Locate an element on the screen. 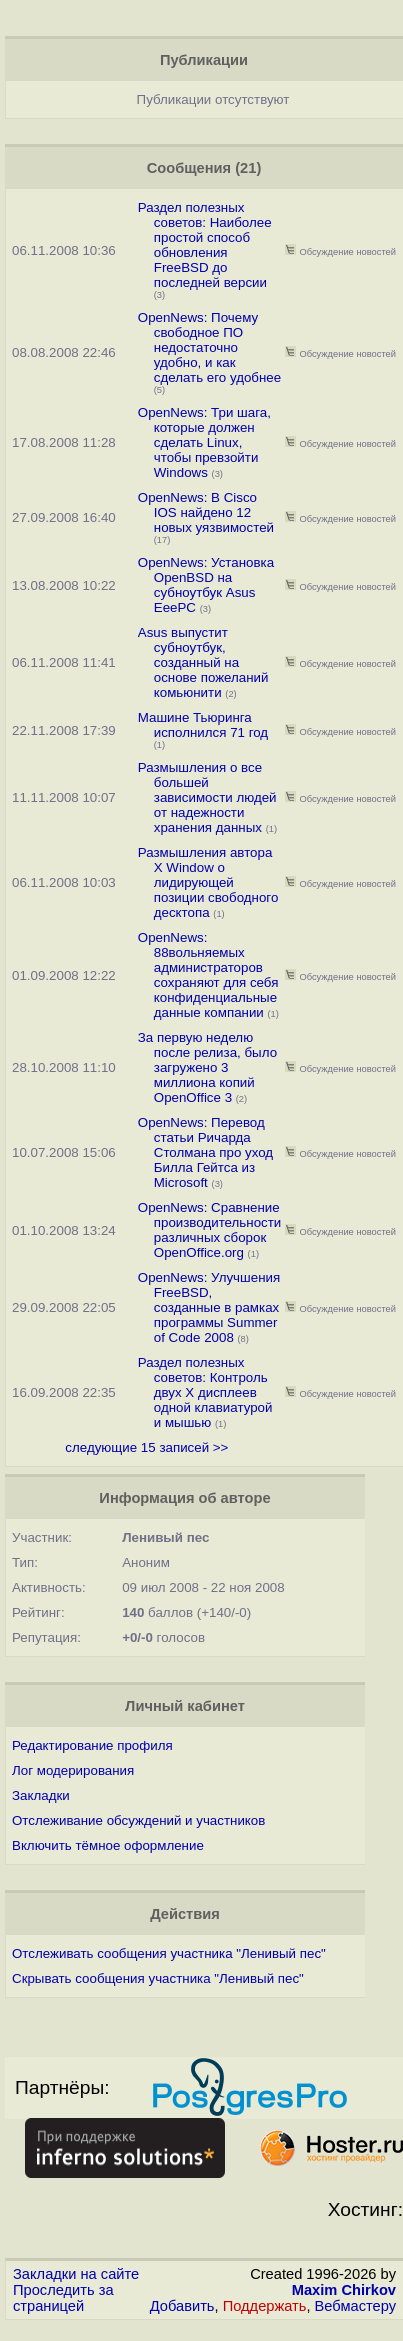 The height and width of the screenshot is (2341, 403). Размышления о все большей зависимости людей от надежности хранения данных is located at coordinates (207, 797).